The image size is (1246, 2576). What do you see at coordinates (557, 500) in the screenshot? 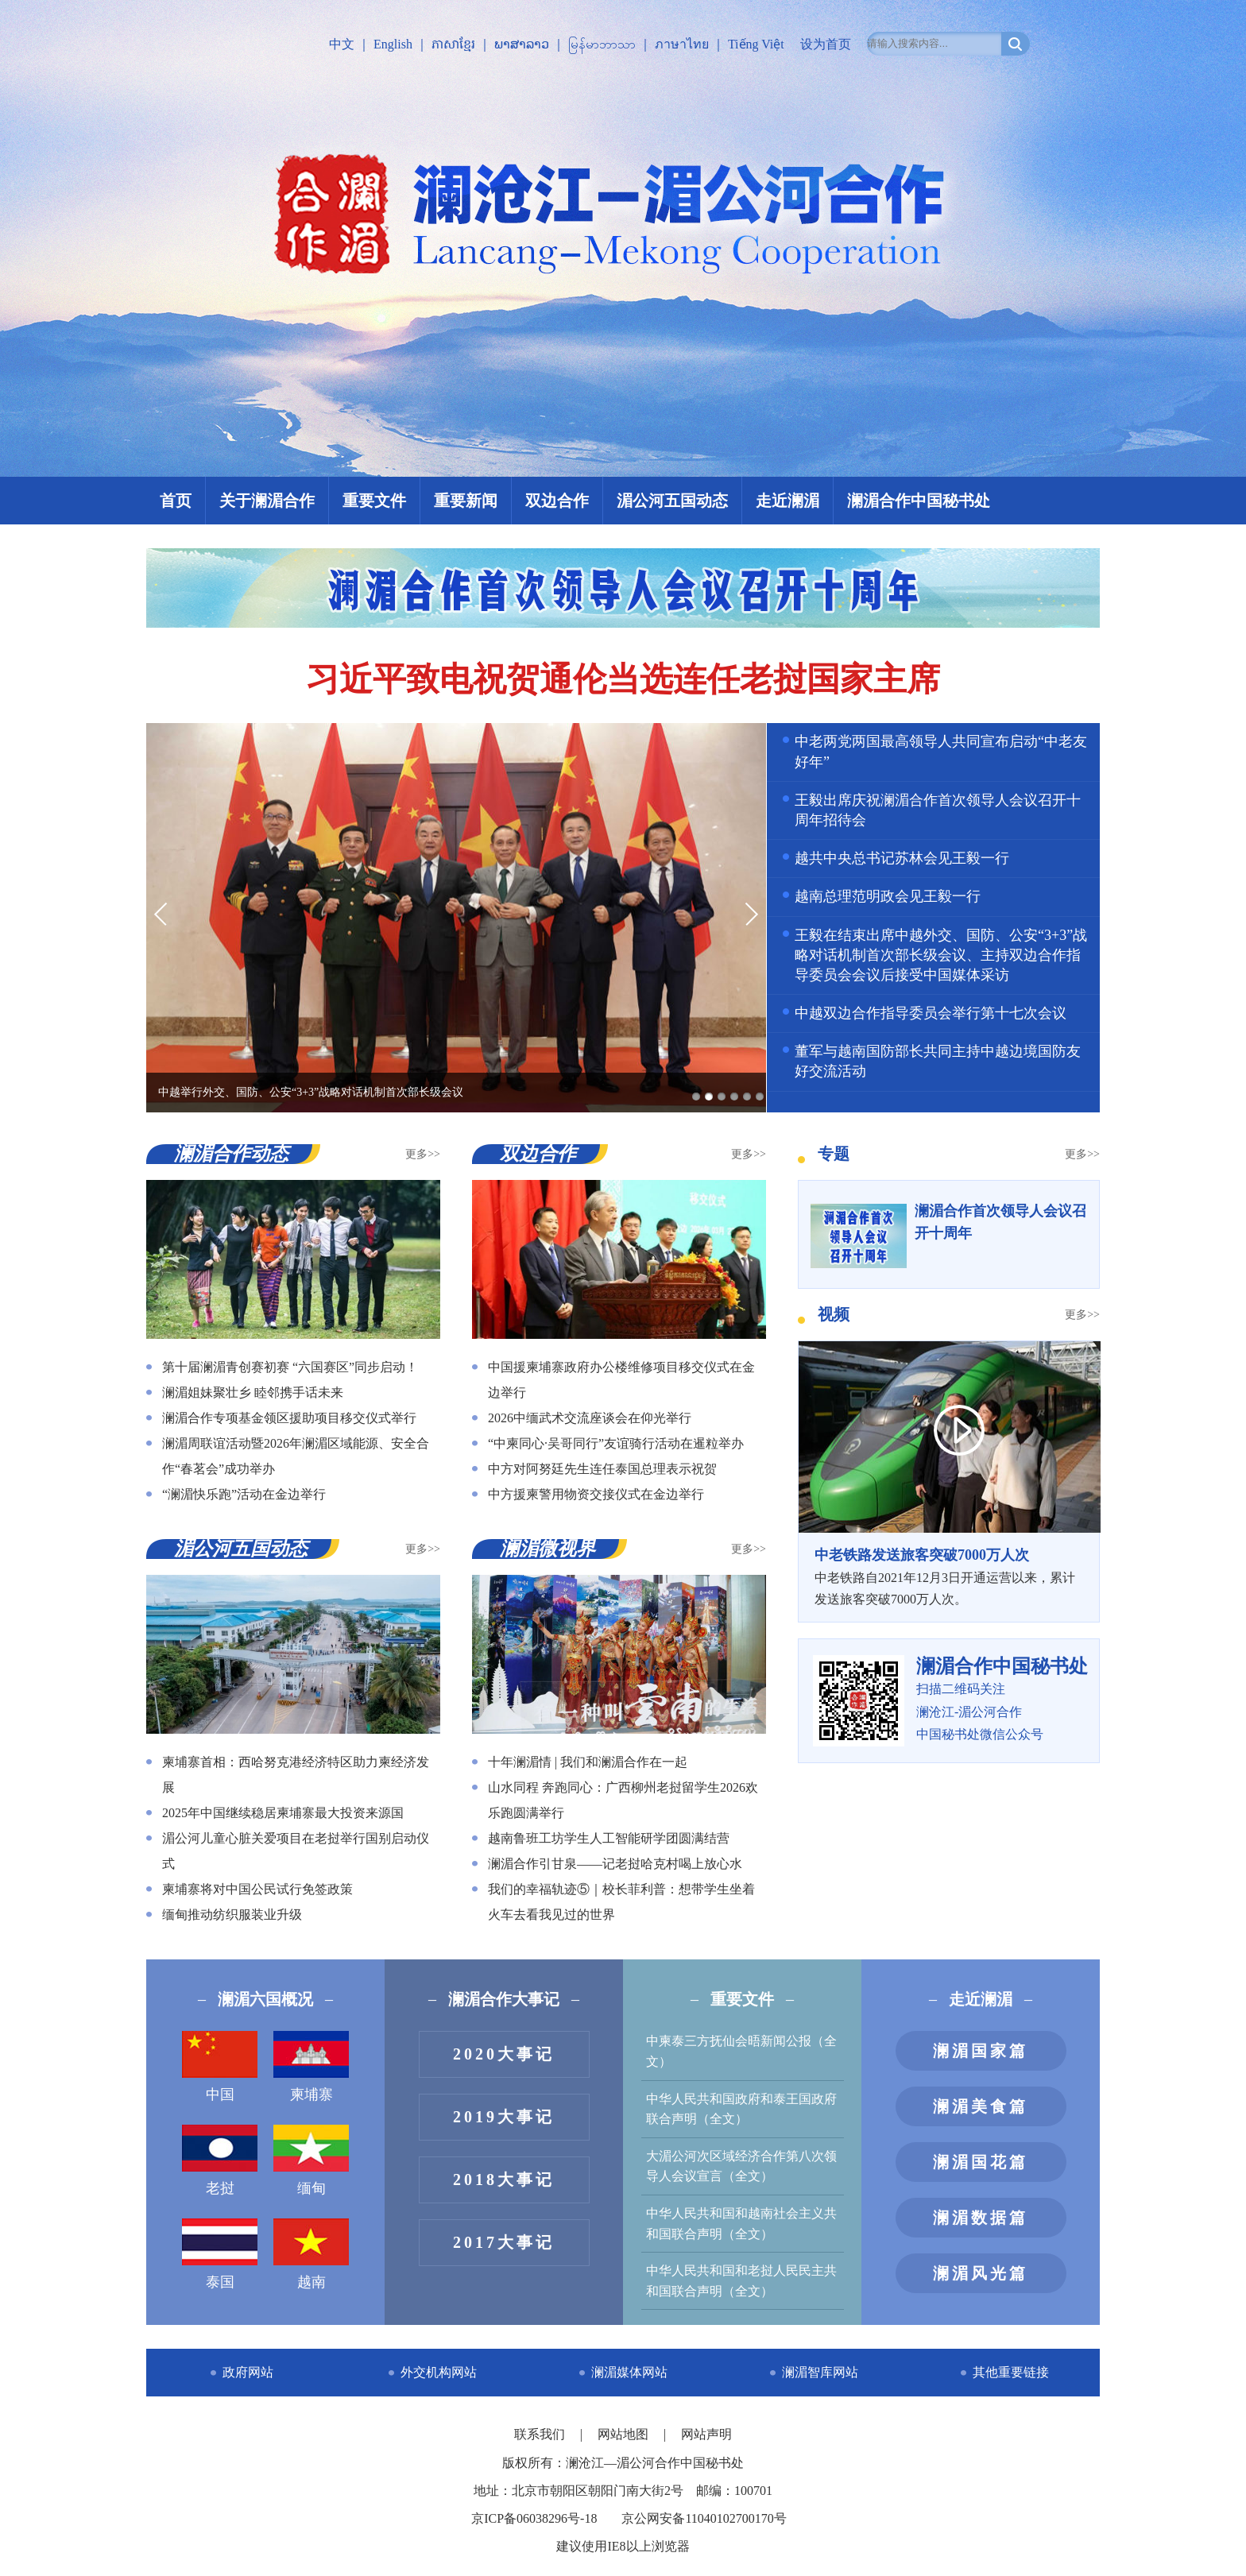
I see `双边合作` at bounding box center [557, 500].